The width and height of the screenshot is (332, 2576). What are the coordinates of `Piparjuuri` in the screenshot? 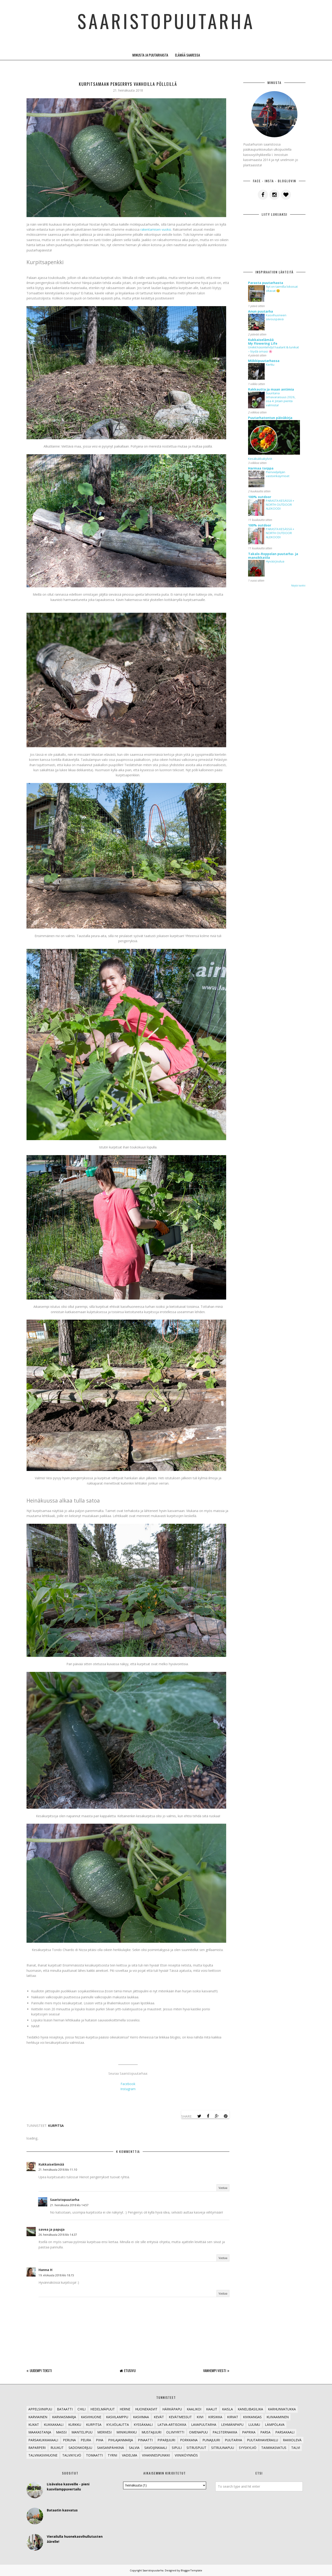 It's located at (166, 2440).